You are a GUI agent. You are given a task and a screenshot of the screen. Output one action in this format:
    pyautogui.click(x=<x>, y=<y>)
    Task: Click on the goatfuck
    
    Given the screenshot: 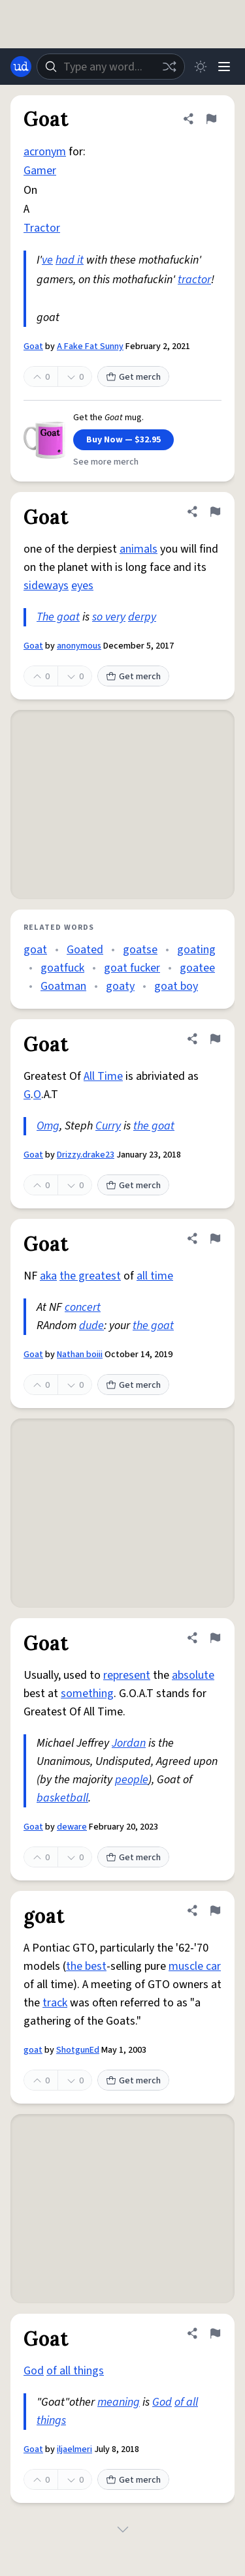 What is the action you would take?
    pyautogui.click(x=62, y=968)
    